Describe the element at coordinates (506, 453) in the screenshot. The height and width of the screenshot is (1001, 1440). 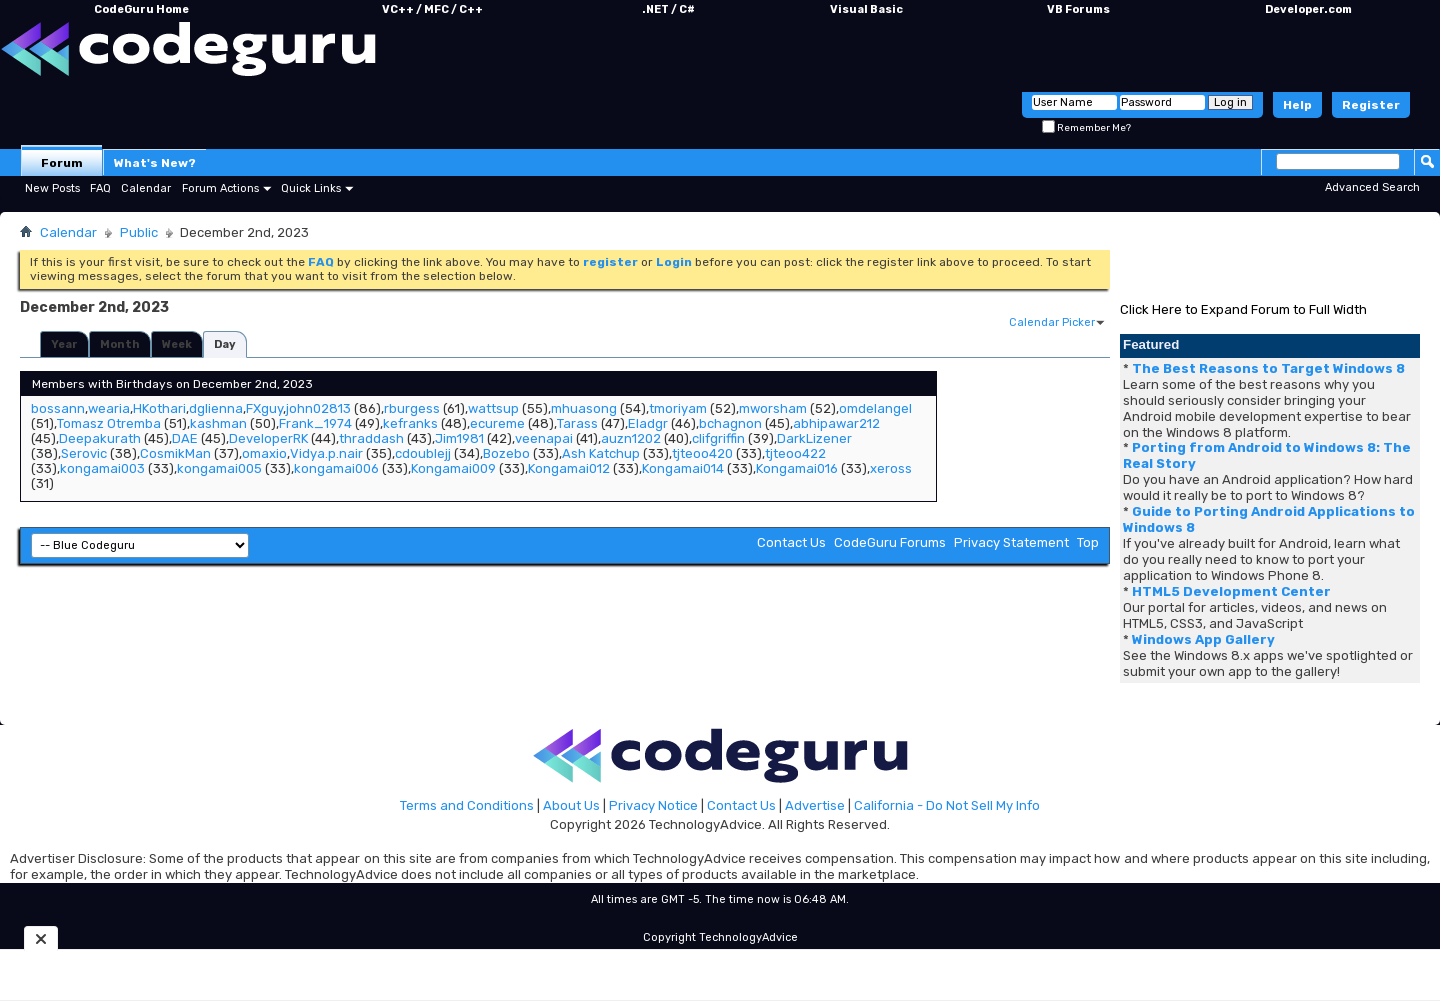
I see `Bozebo` at that location.